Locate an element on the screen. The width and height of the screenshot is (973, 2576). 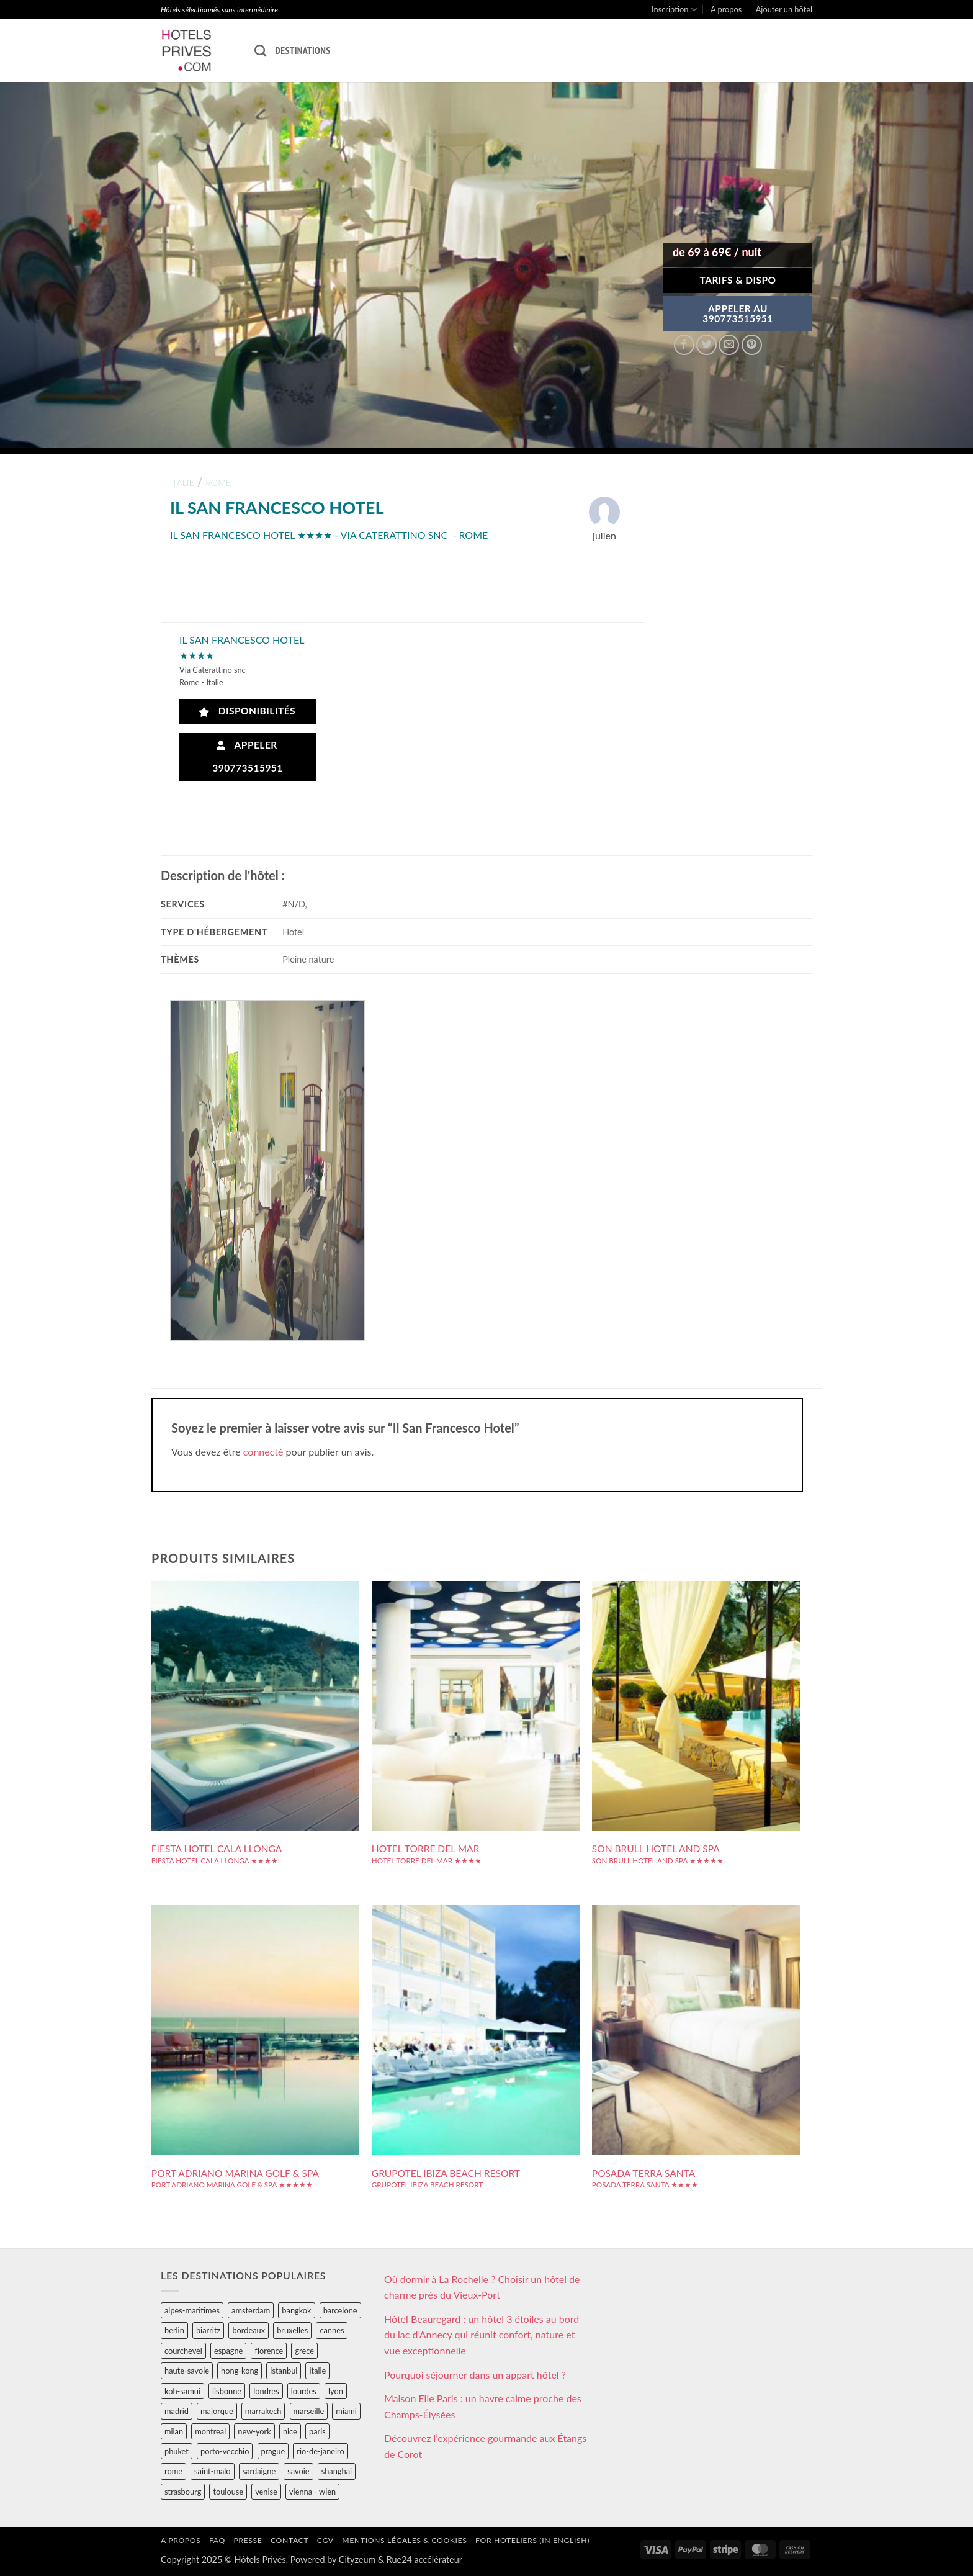
porto-vecchio [porto-vecchio (35 éléments)] is located at coordinates (224, 2451).